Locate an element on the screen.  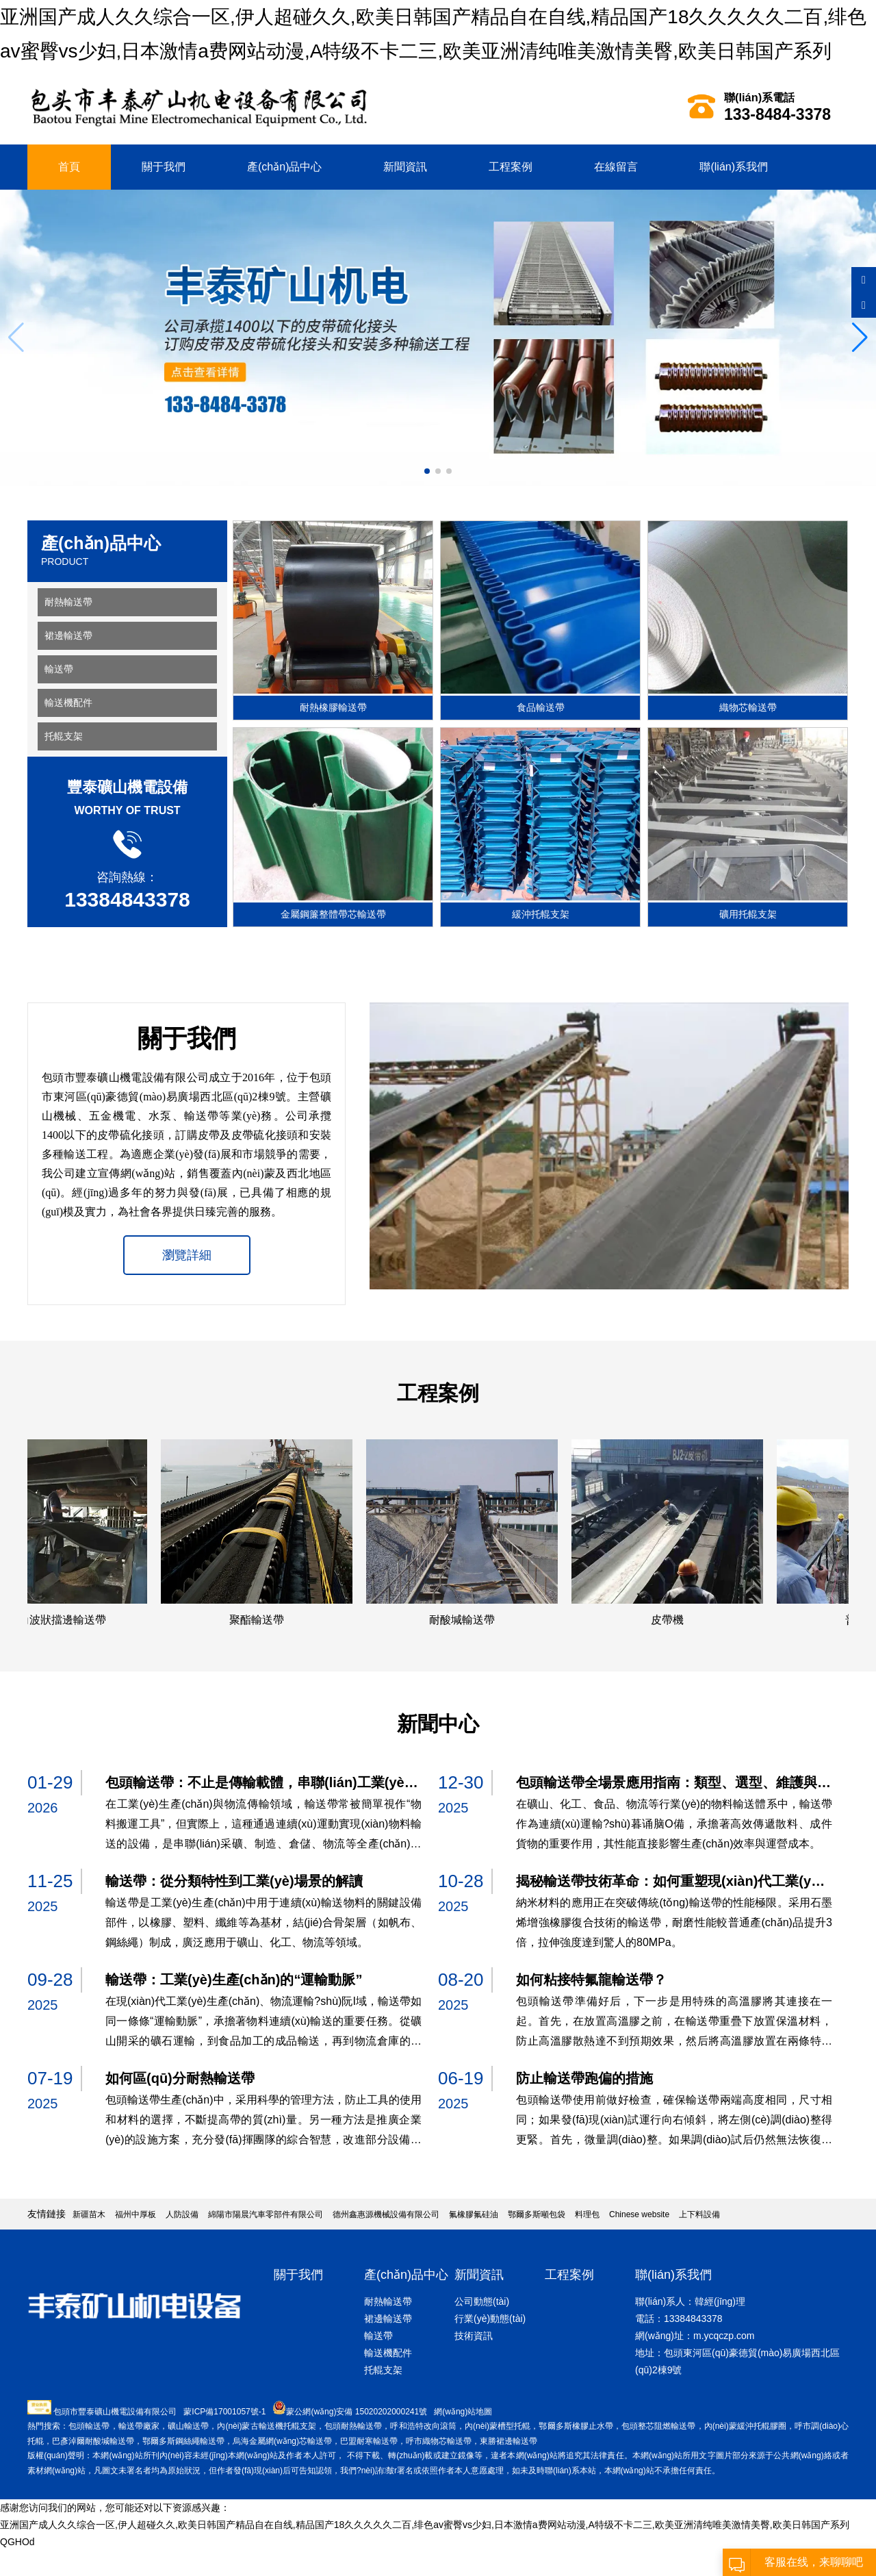
東勝裙邊輸送帶 is located at coordinates (508, 2441).